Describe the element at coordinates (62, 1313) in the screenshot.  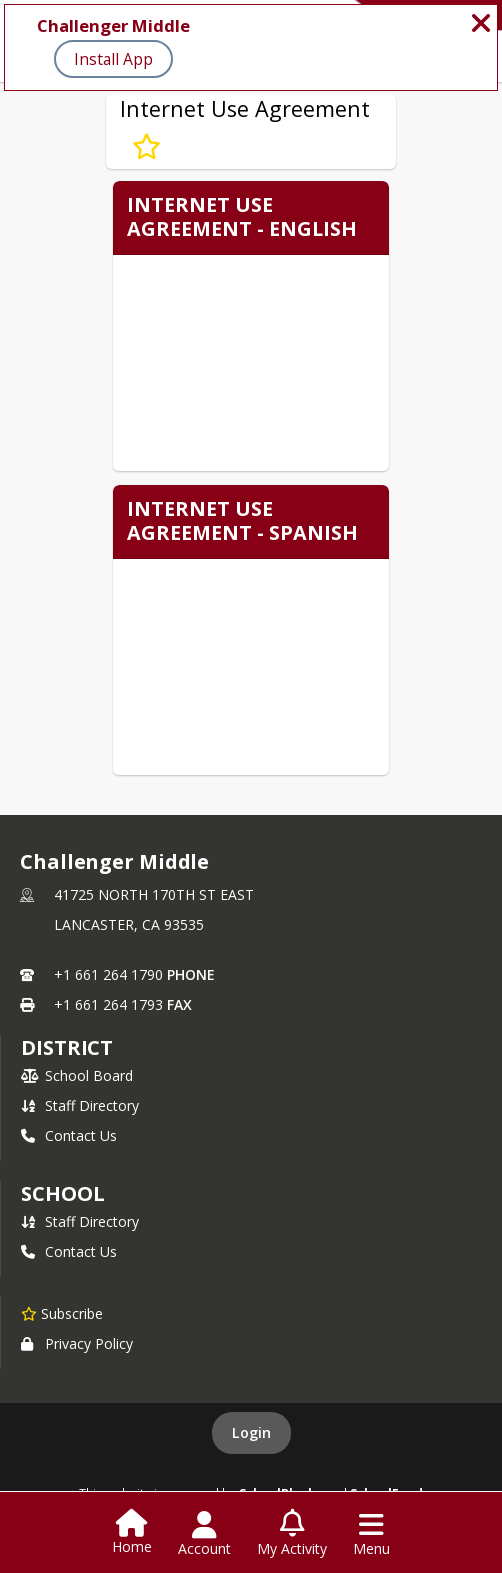
I see `[Subscribe to Challenger Middle]` at that location.